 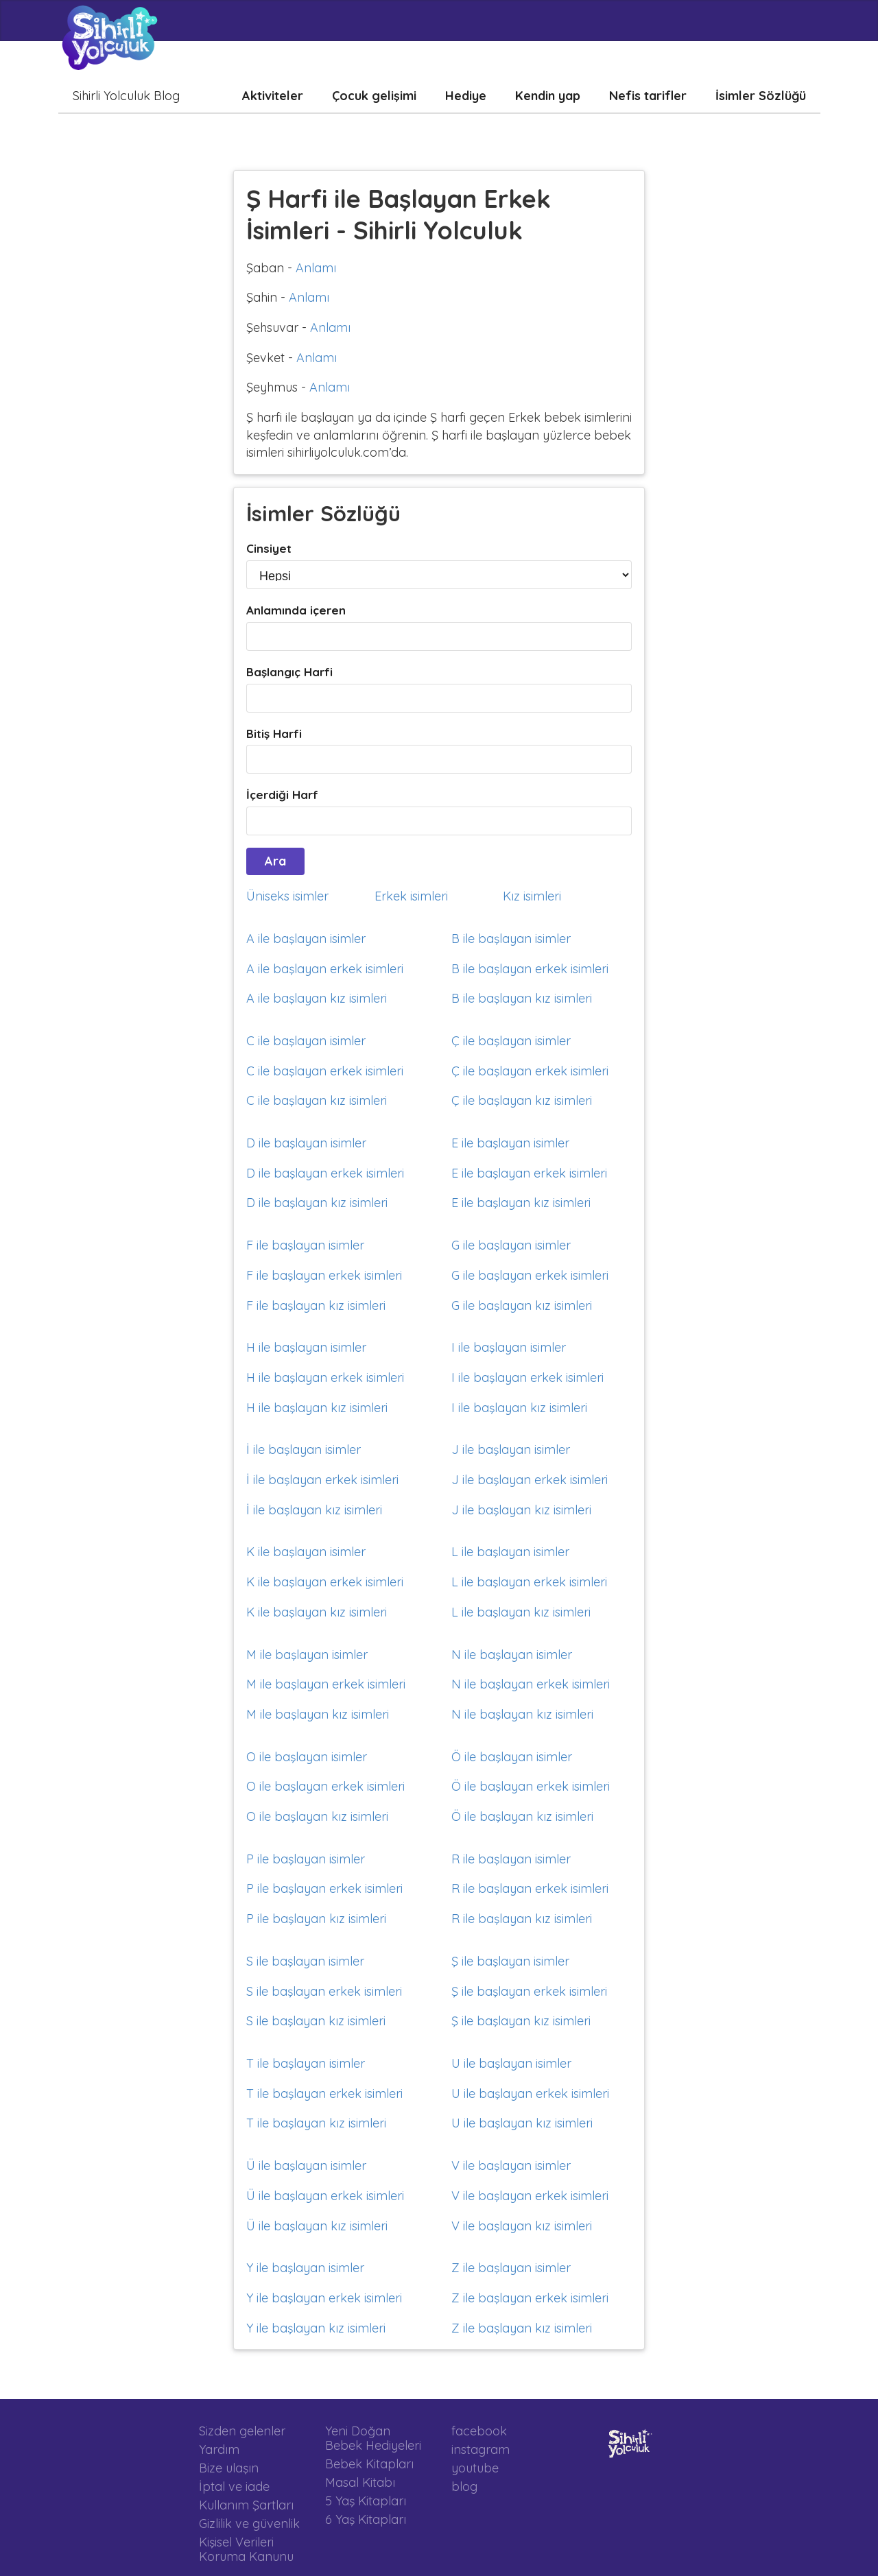 I want to click on Ş ile başlayan erkek isimleri, so click(x=529, y=1991).